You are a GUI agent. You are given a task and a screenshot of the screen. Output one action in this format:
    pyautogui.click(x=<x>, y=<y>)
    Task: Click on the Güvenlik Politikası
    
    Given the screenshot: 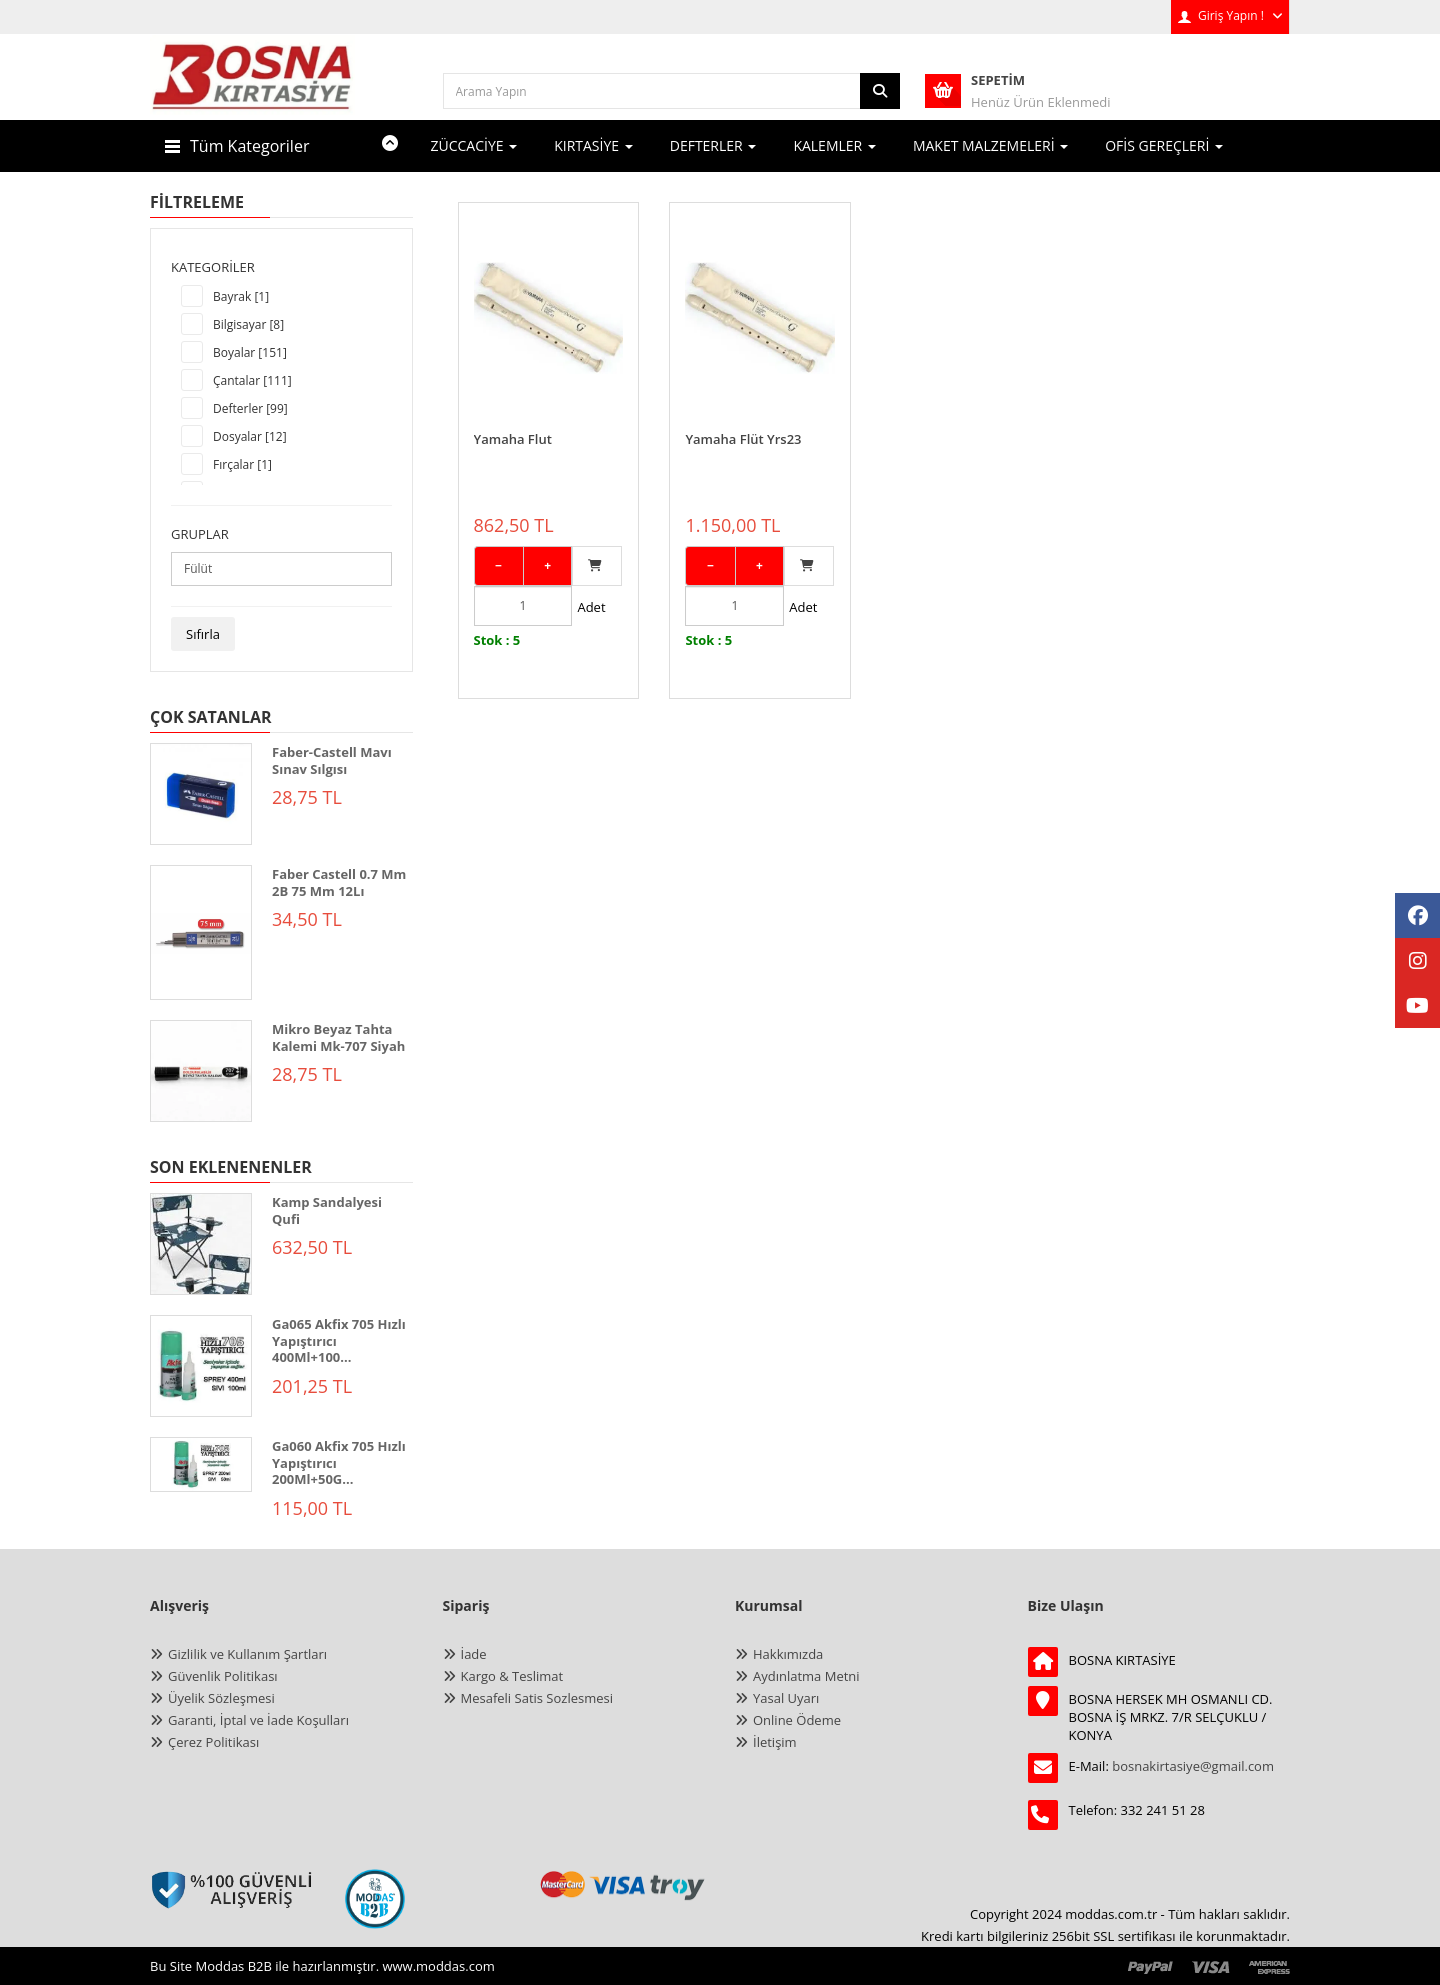 What is the action you would take?
    pyautogui.click(x=223, y=1676)
    